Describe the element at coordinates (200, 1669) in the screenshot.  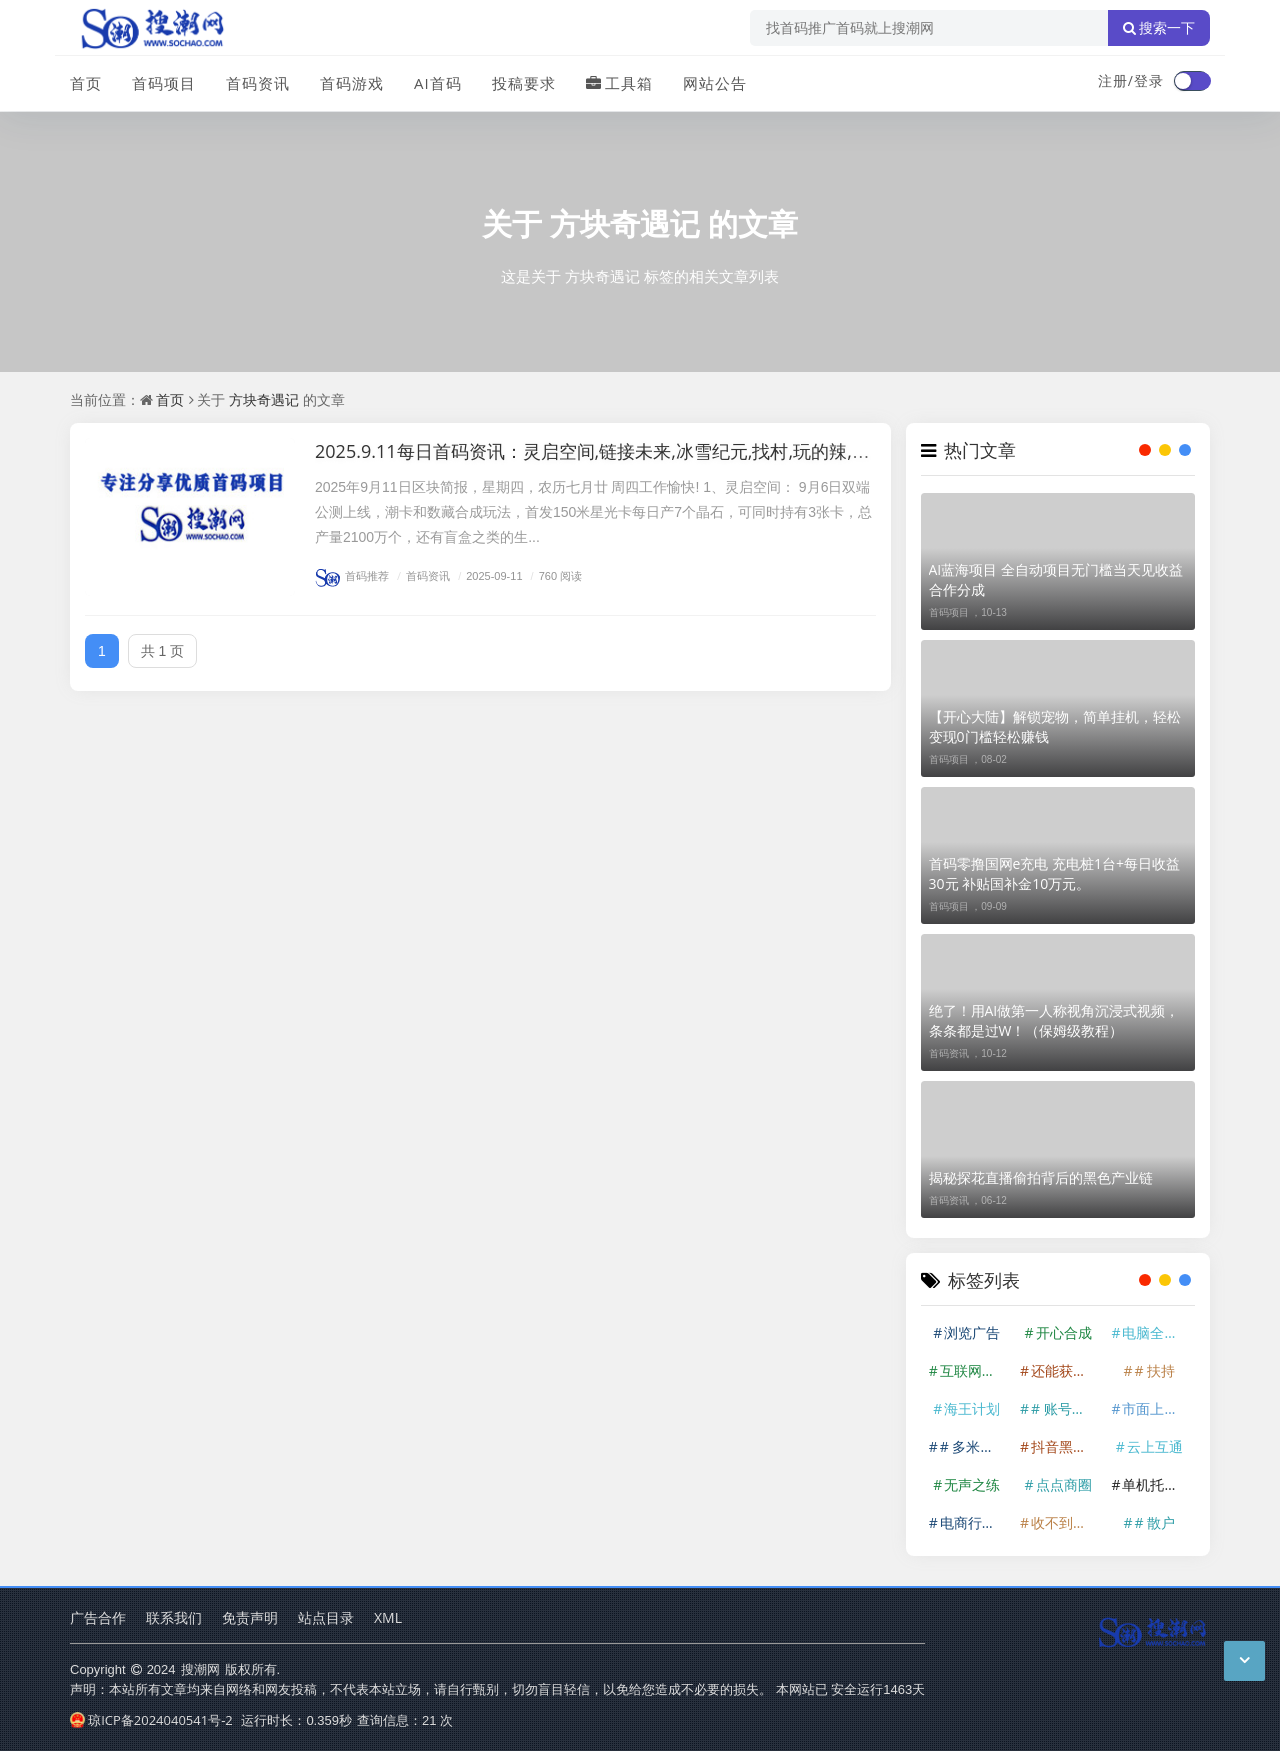
I see `搜潮网` at that location.